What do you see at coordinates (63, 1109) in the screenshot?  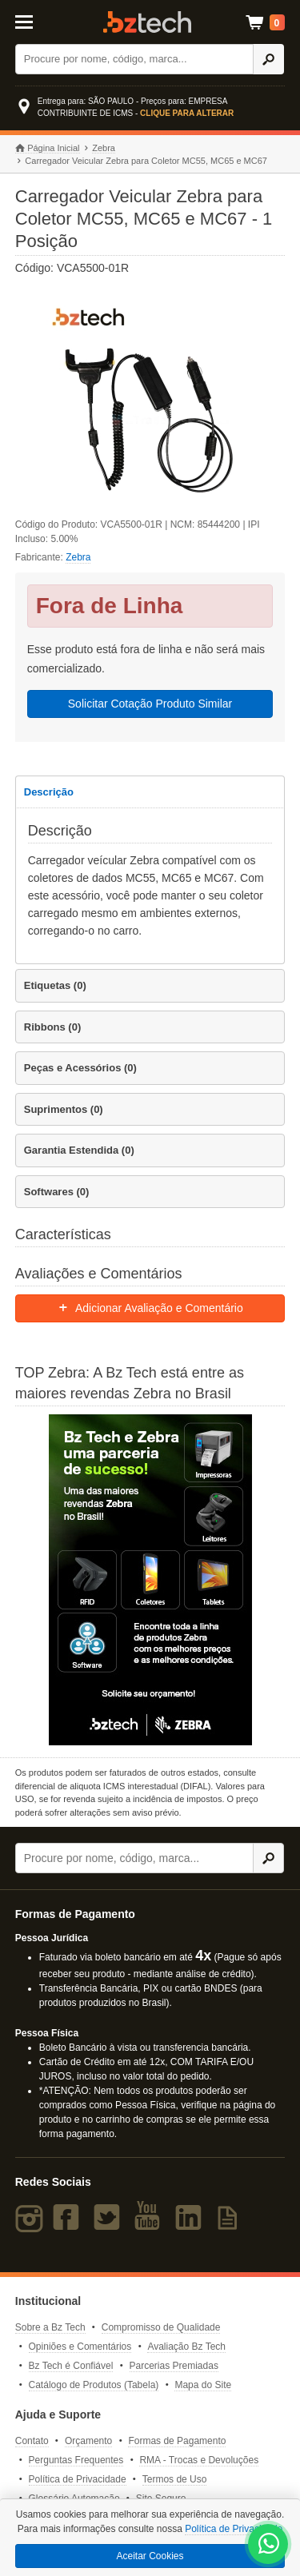 I see `Suprimentos (0)` at bounding box center [63, 1109].